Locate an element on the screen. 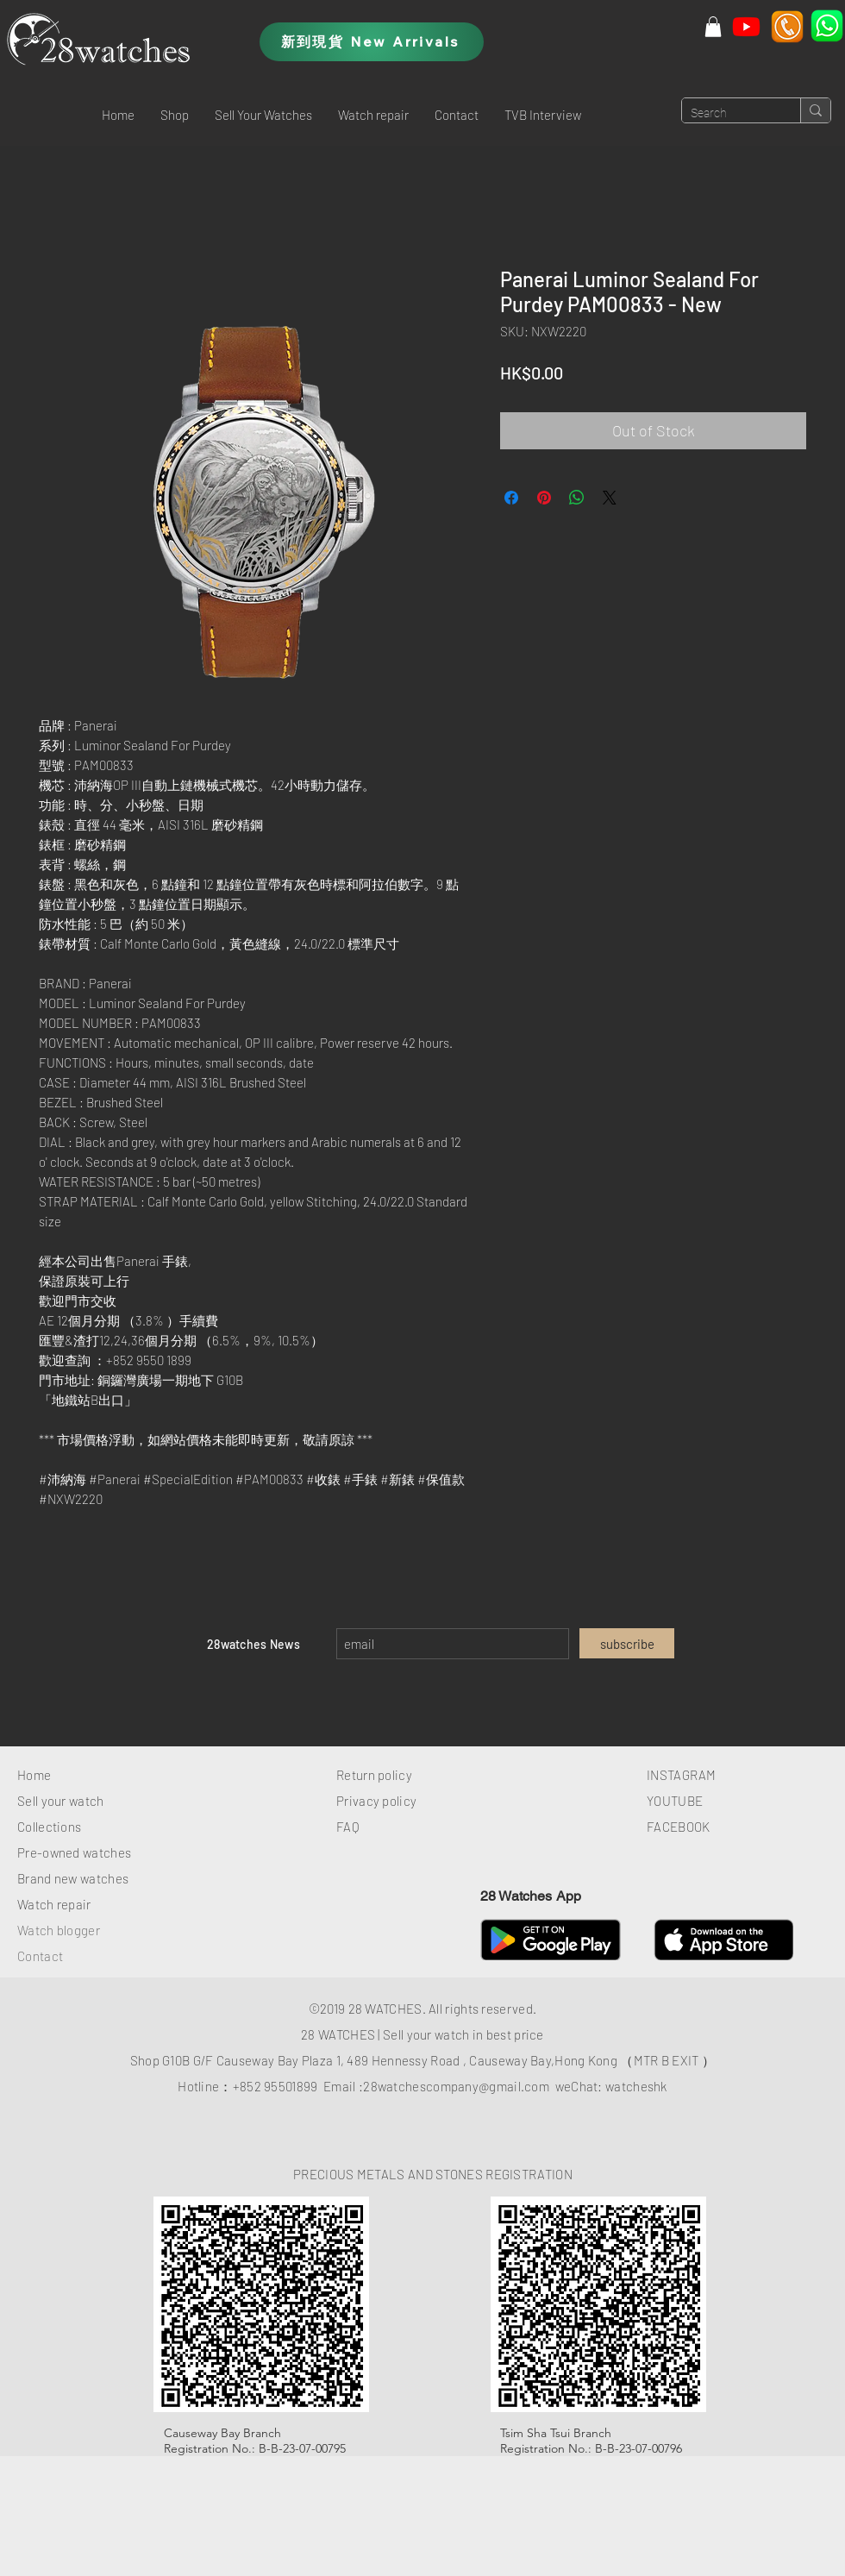  [新到現貨 New Arrivals] is located at coordinates (372, 41).